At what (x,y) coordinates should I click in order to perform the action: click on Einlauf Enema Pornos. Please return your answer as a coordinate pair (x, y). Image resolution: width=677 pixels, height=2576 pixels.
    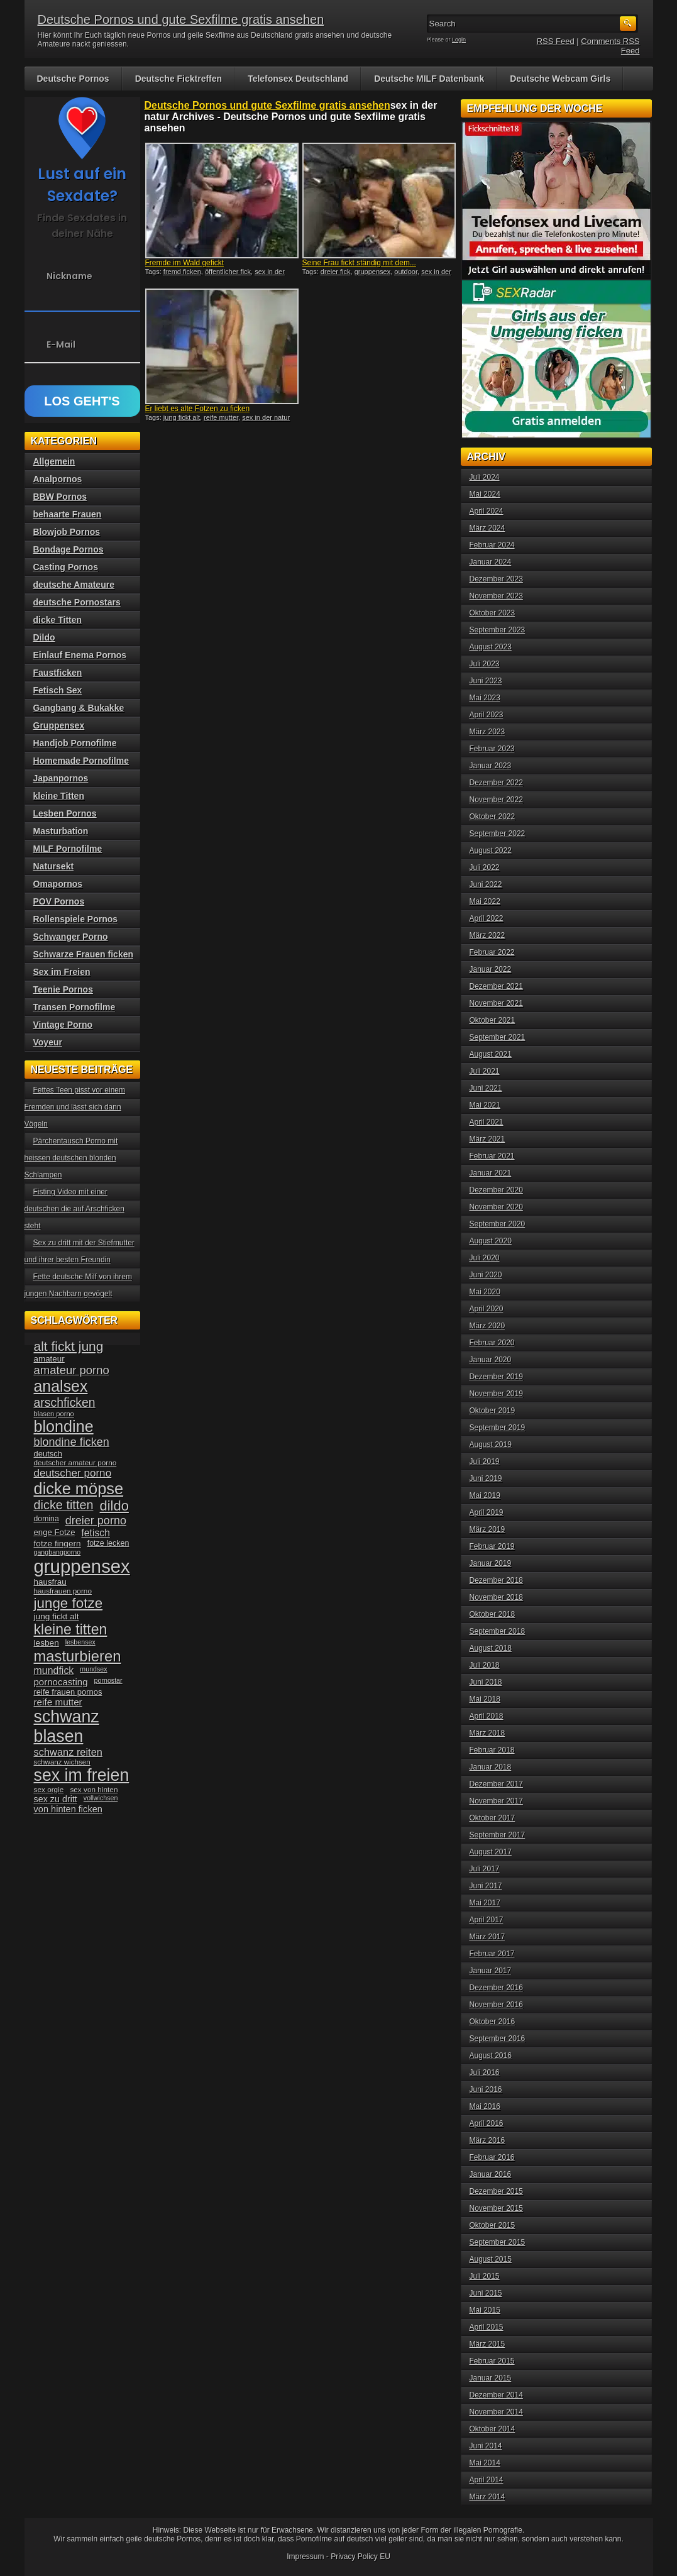
    Looking at the image, I should click on (80, 655).